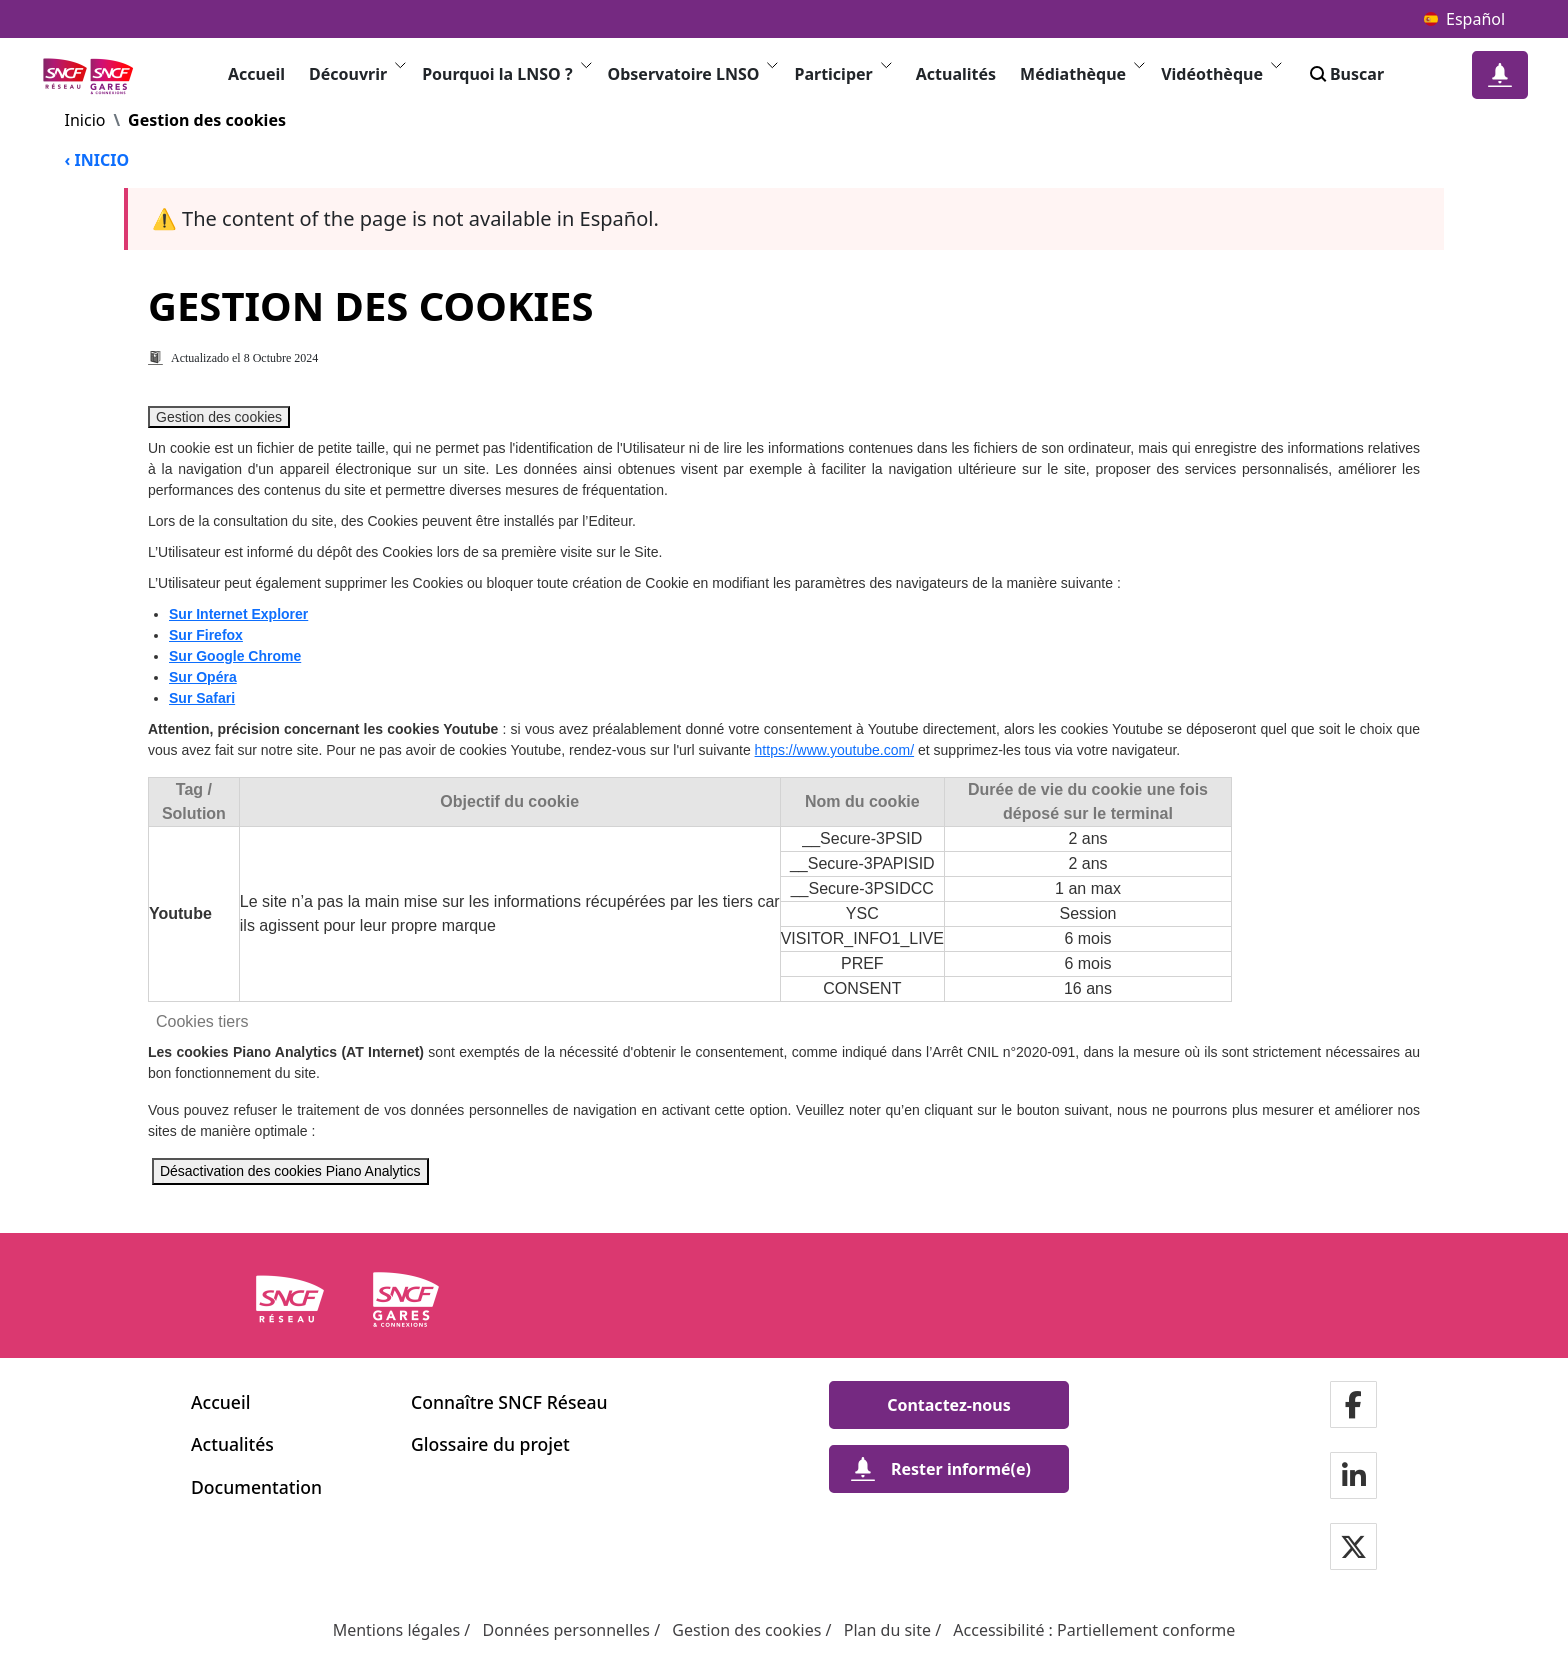 The height and width of the screenshot is (1674, 1568). Describe the element at coordinates (842, 73) in the screenshot. I see `Participer [button]` at that location.